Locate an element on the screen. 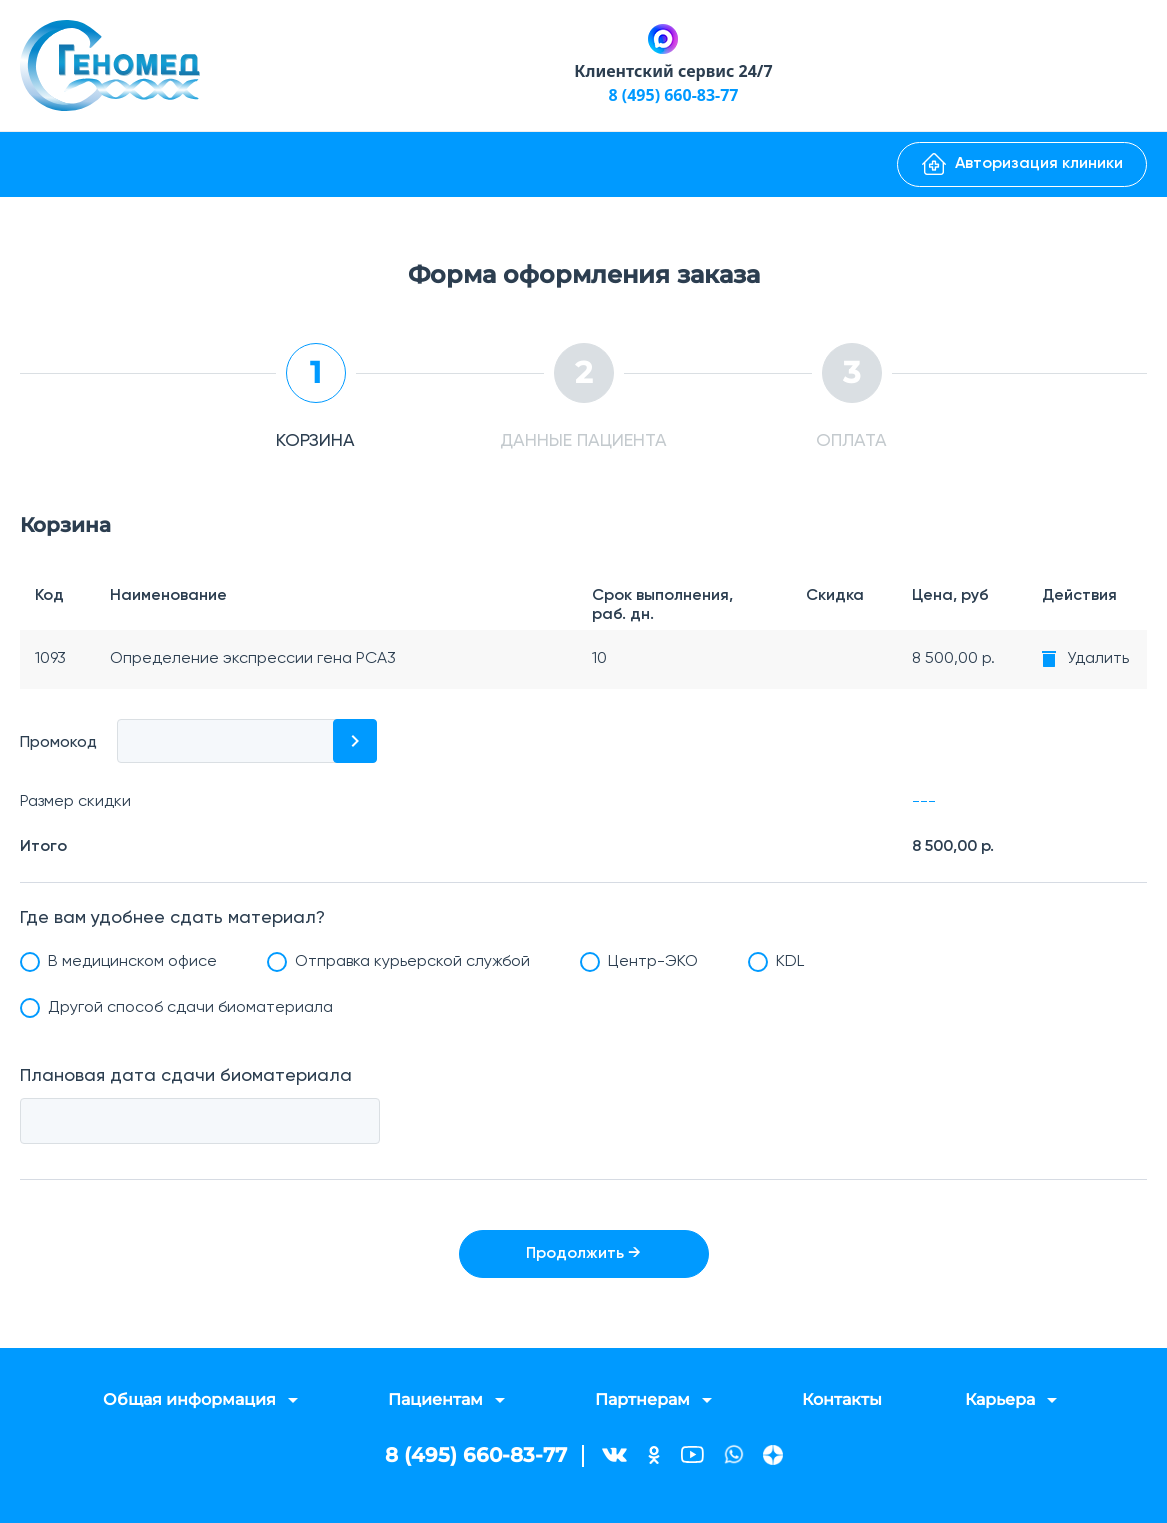  Центр-ЭКО is located at coordinates (653, 962).